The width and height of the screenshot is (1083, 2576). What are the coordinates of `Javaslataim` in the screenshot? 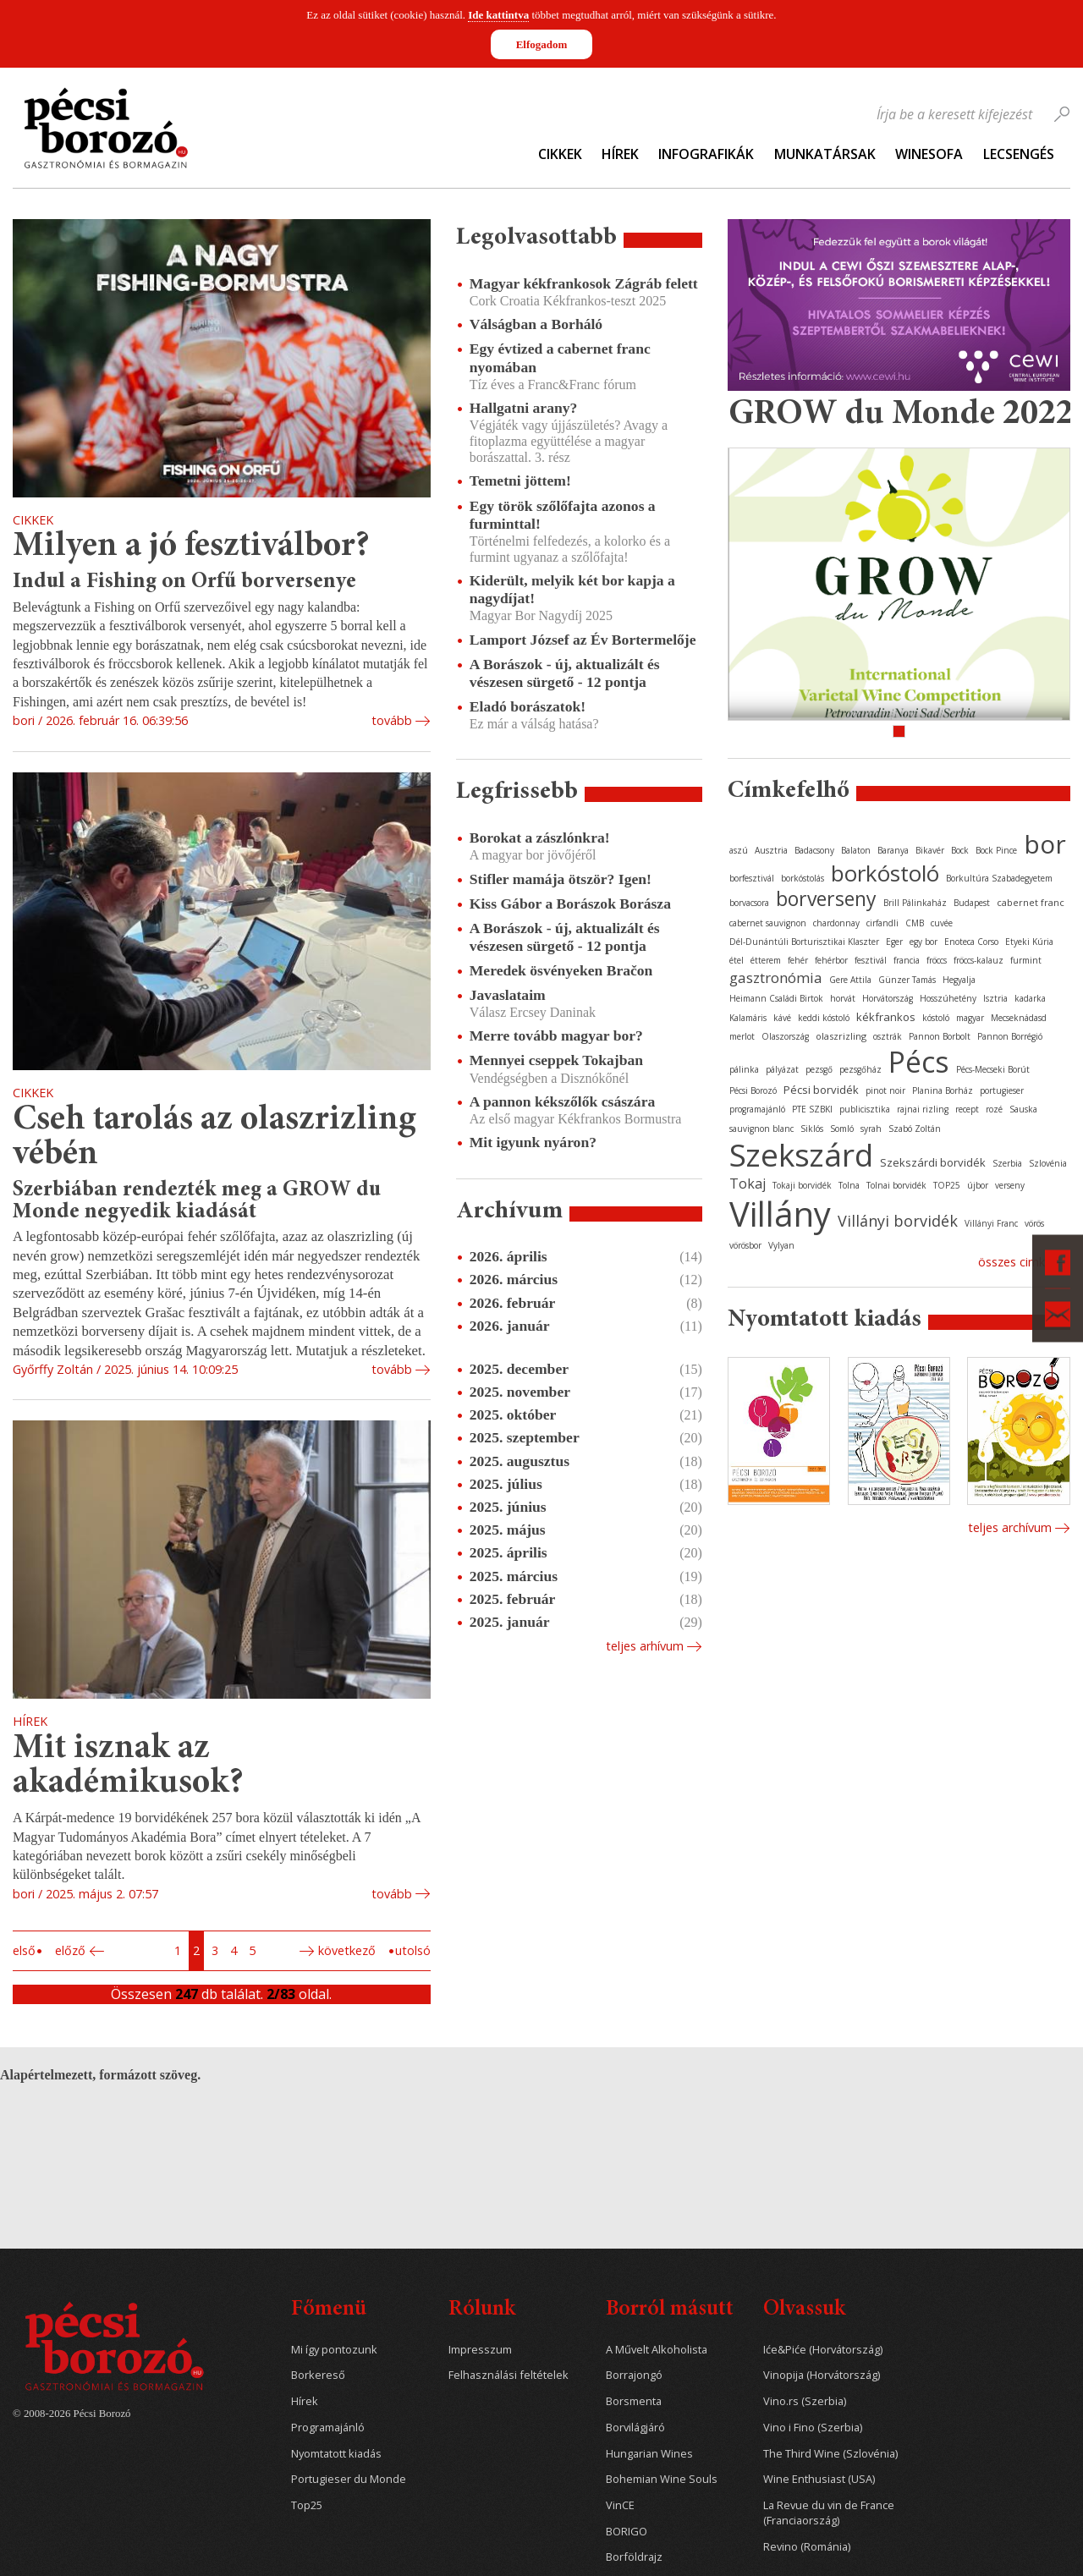 It's located at (508, 994).